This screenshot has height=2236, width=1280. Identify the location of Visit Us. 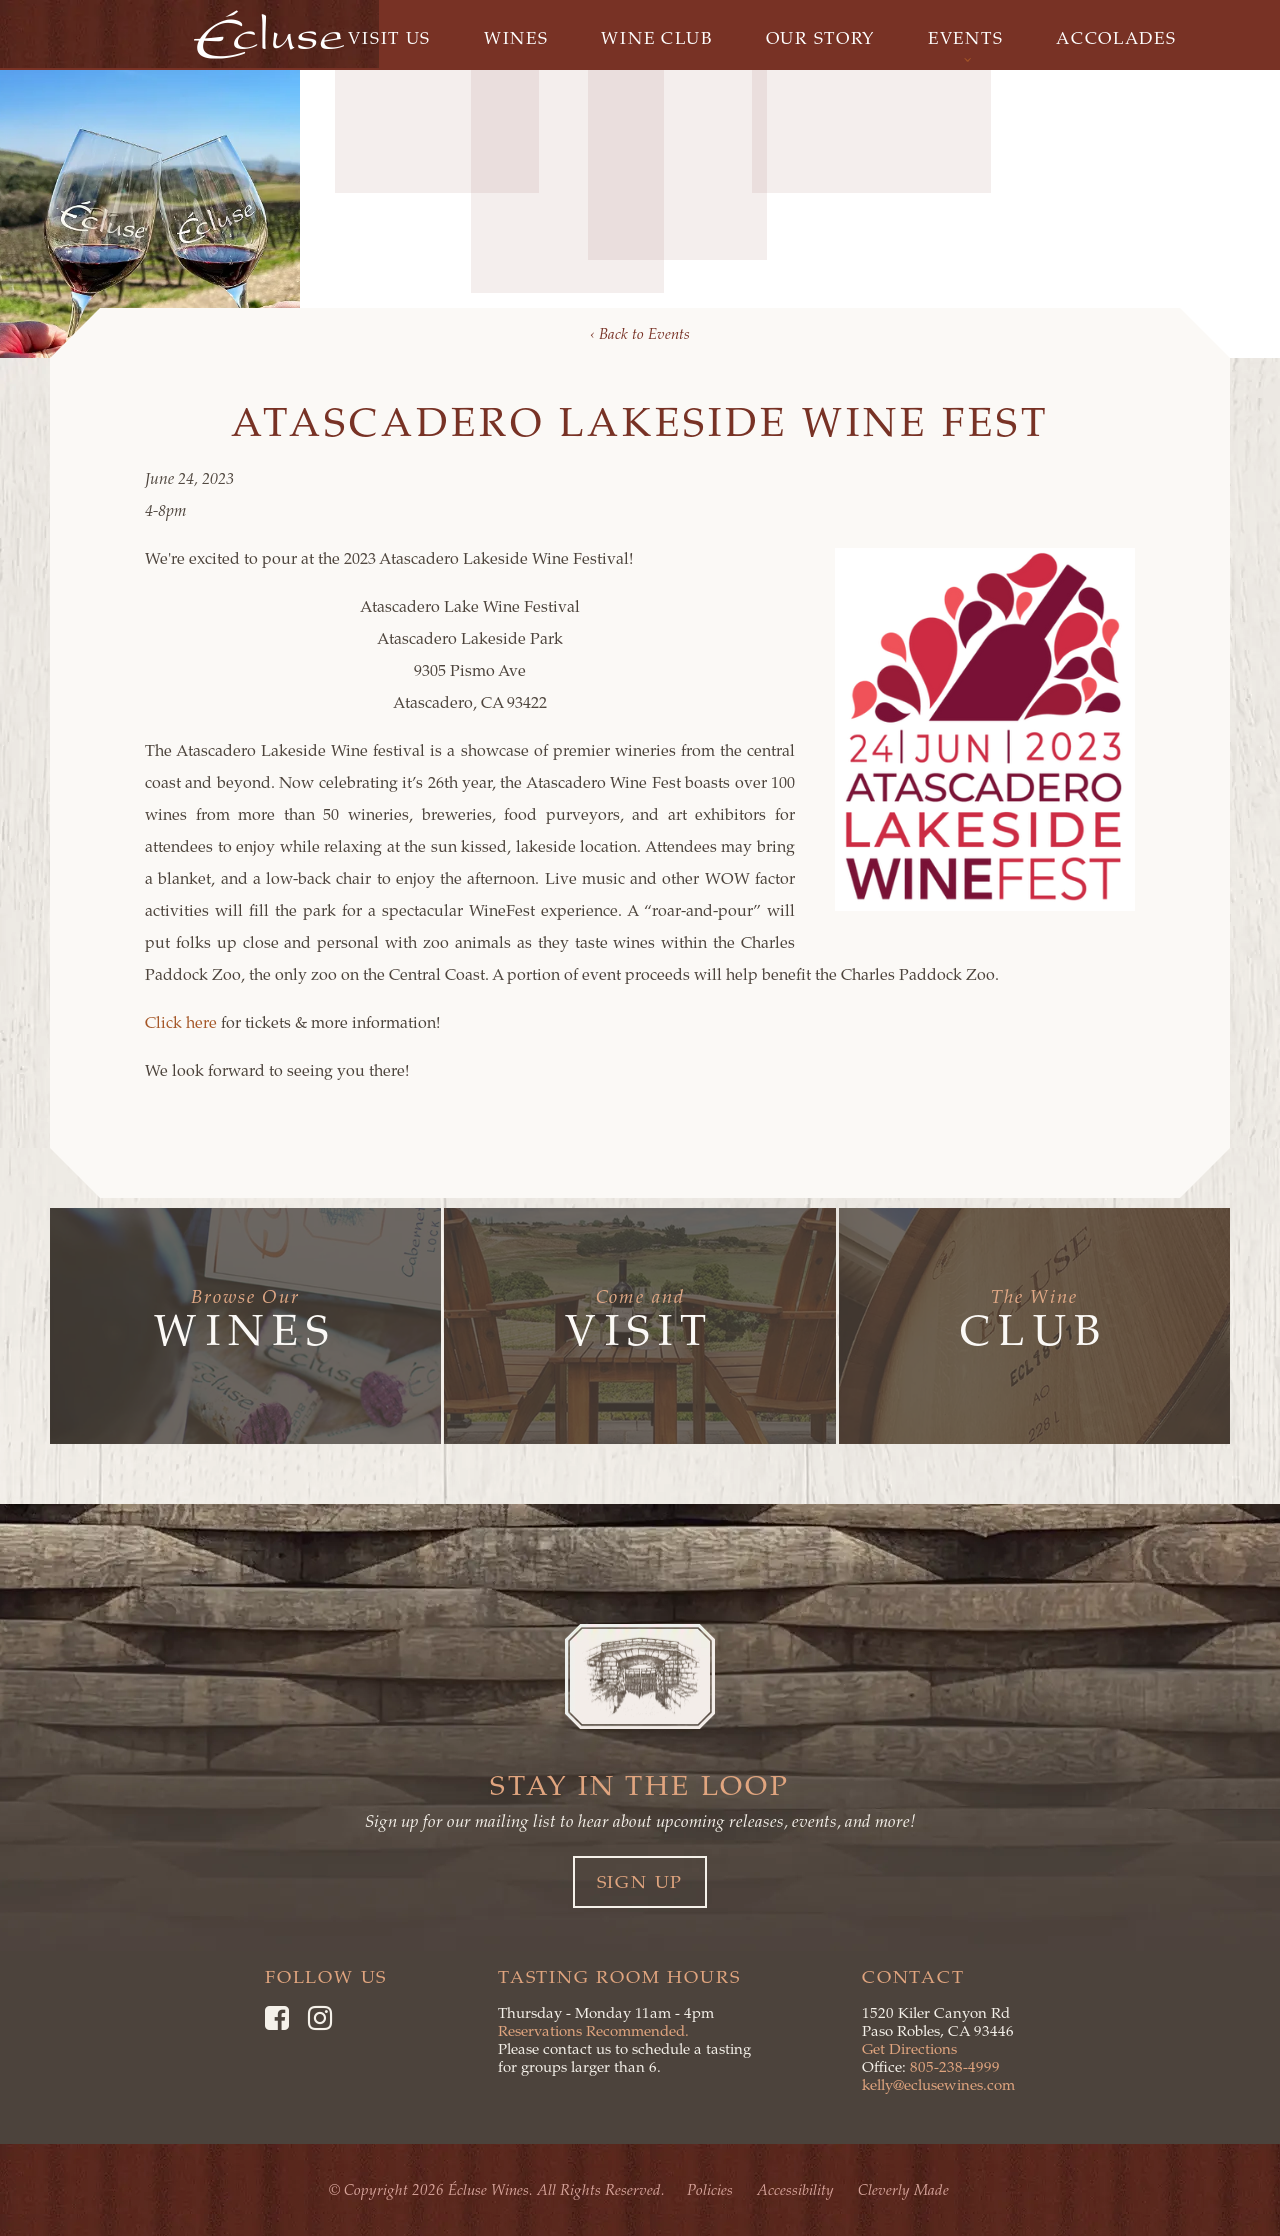
(382, 38).